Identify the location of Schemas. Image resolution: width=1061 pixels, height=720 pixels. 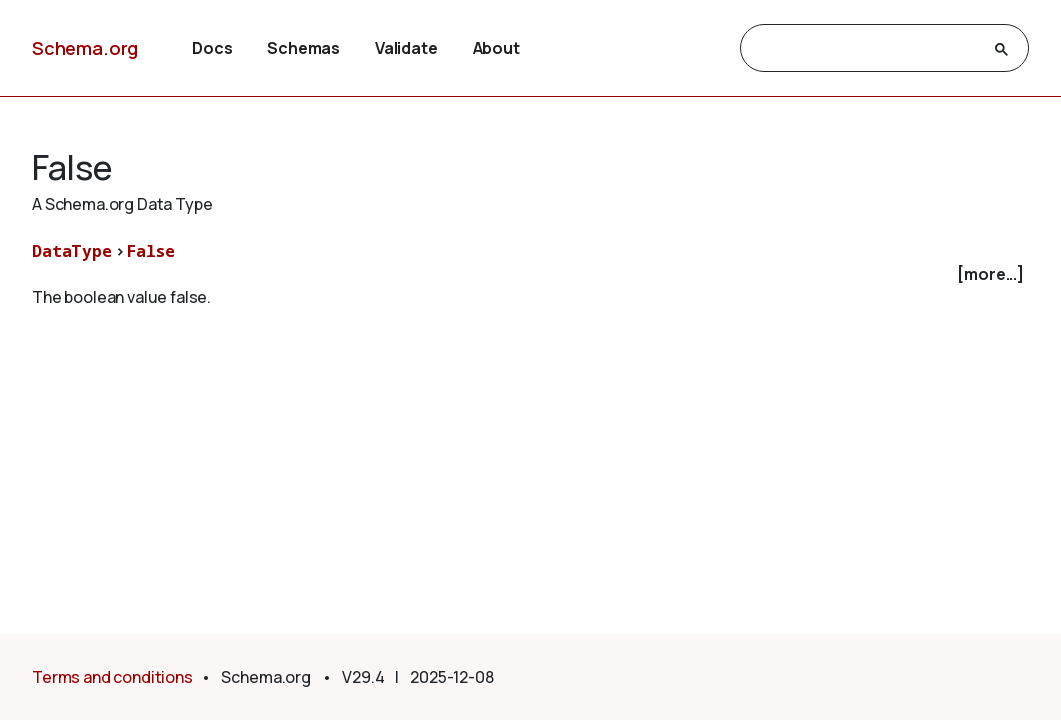
(303, 48).